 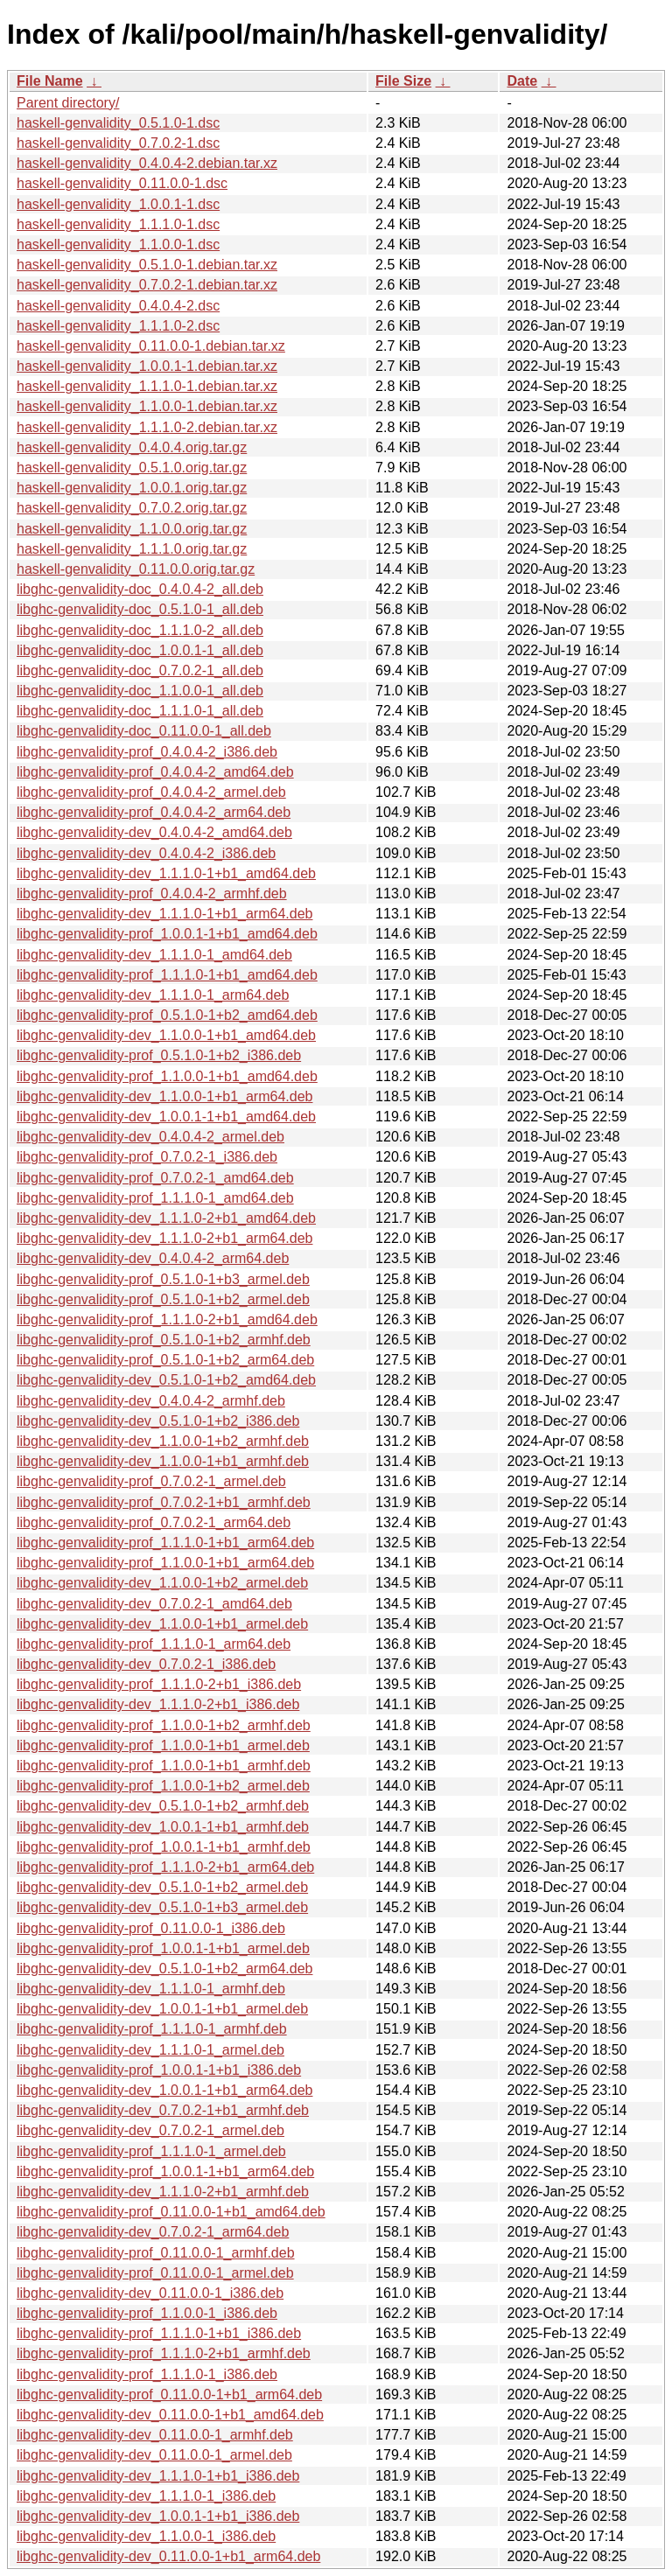 What do you see at coordinates (147, 2313) in the screenshot?
I see `libghc-genvalidity-prof_1.1.0.0-1_i386.deb` at bounding box center [147, 2313].